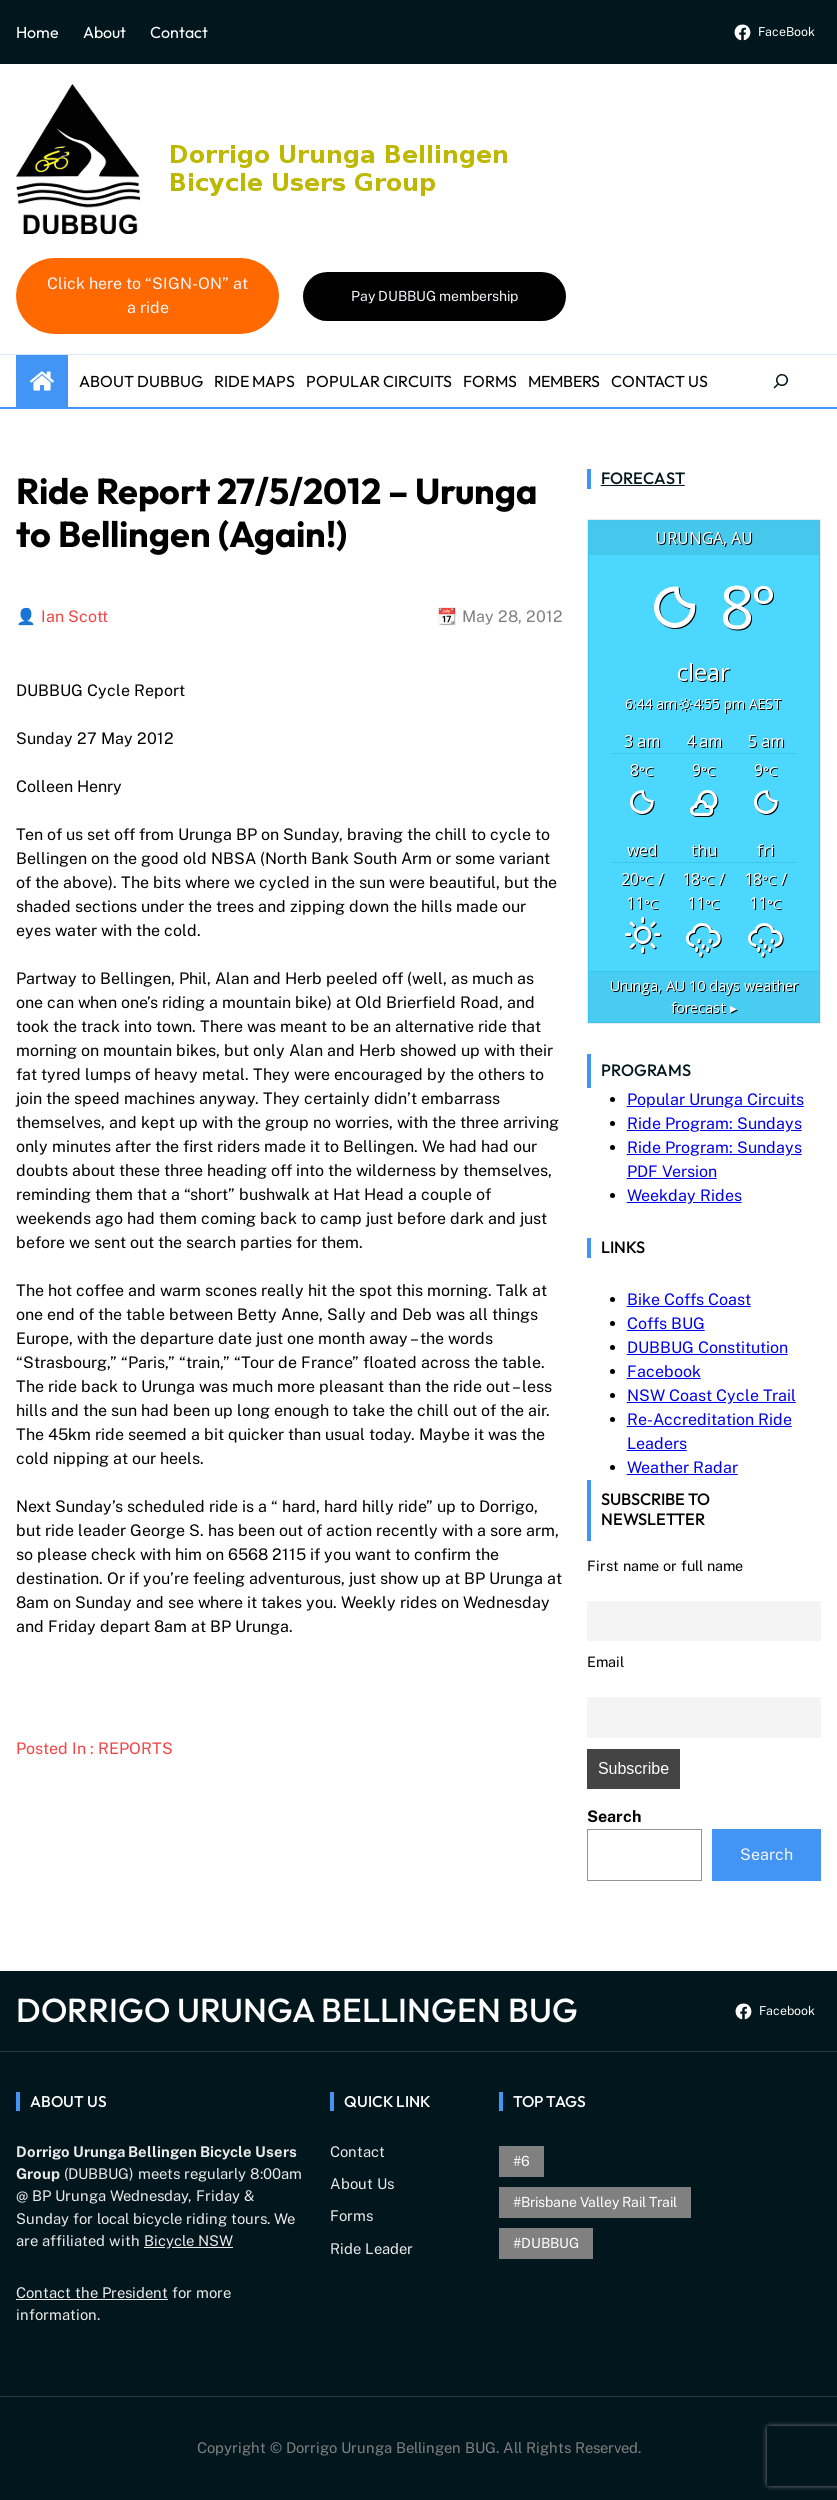 The height and width of the screenshot is (2500, 837). What do you see at coordinates (188, 2240) in the screenshot?
I see `Bicycle NSW` at bounding box center [188, 2240].